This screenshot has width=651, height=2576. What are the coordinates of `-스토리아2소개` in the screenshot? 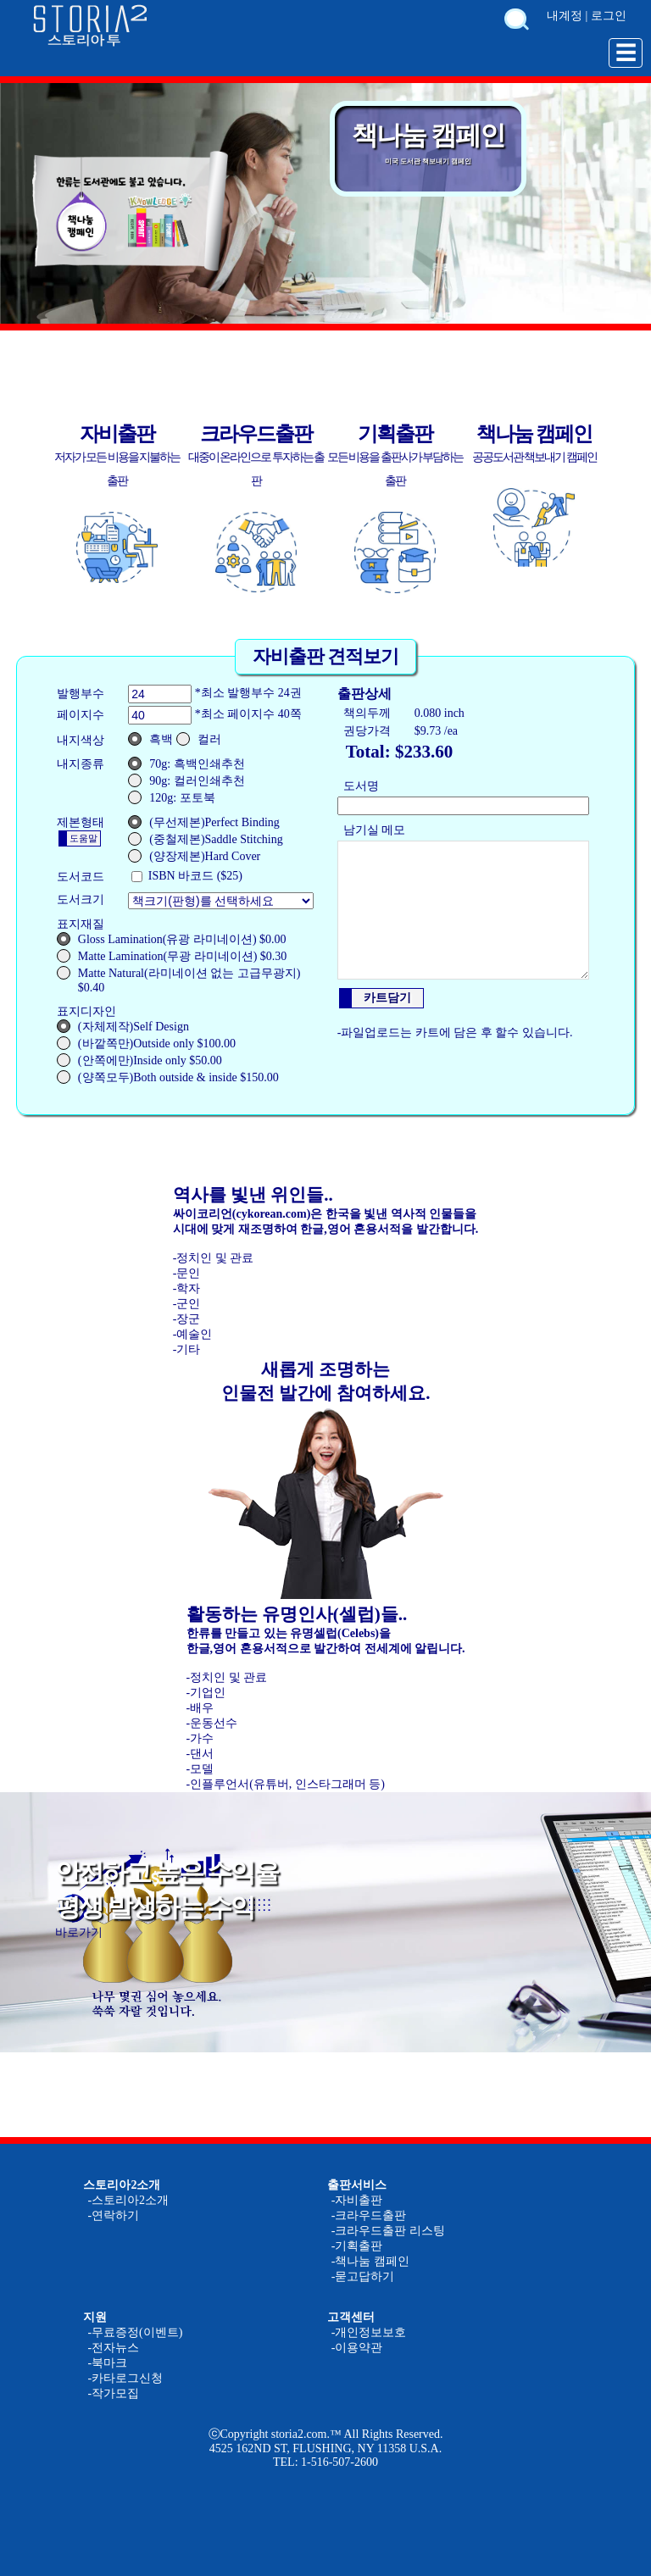 It's located at (128, 2200).